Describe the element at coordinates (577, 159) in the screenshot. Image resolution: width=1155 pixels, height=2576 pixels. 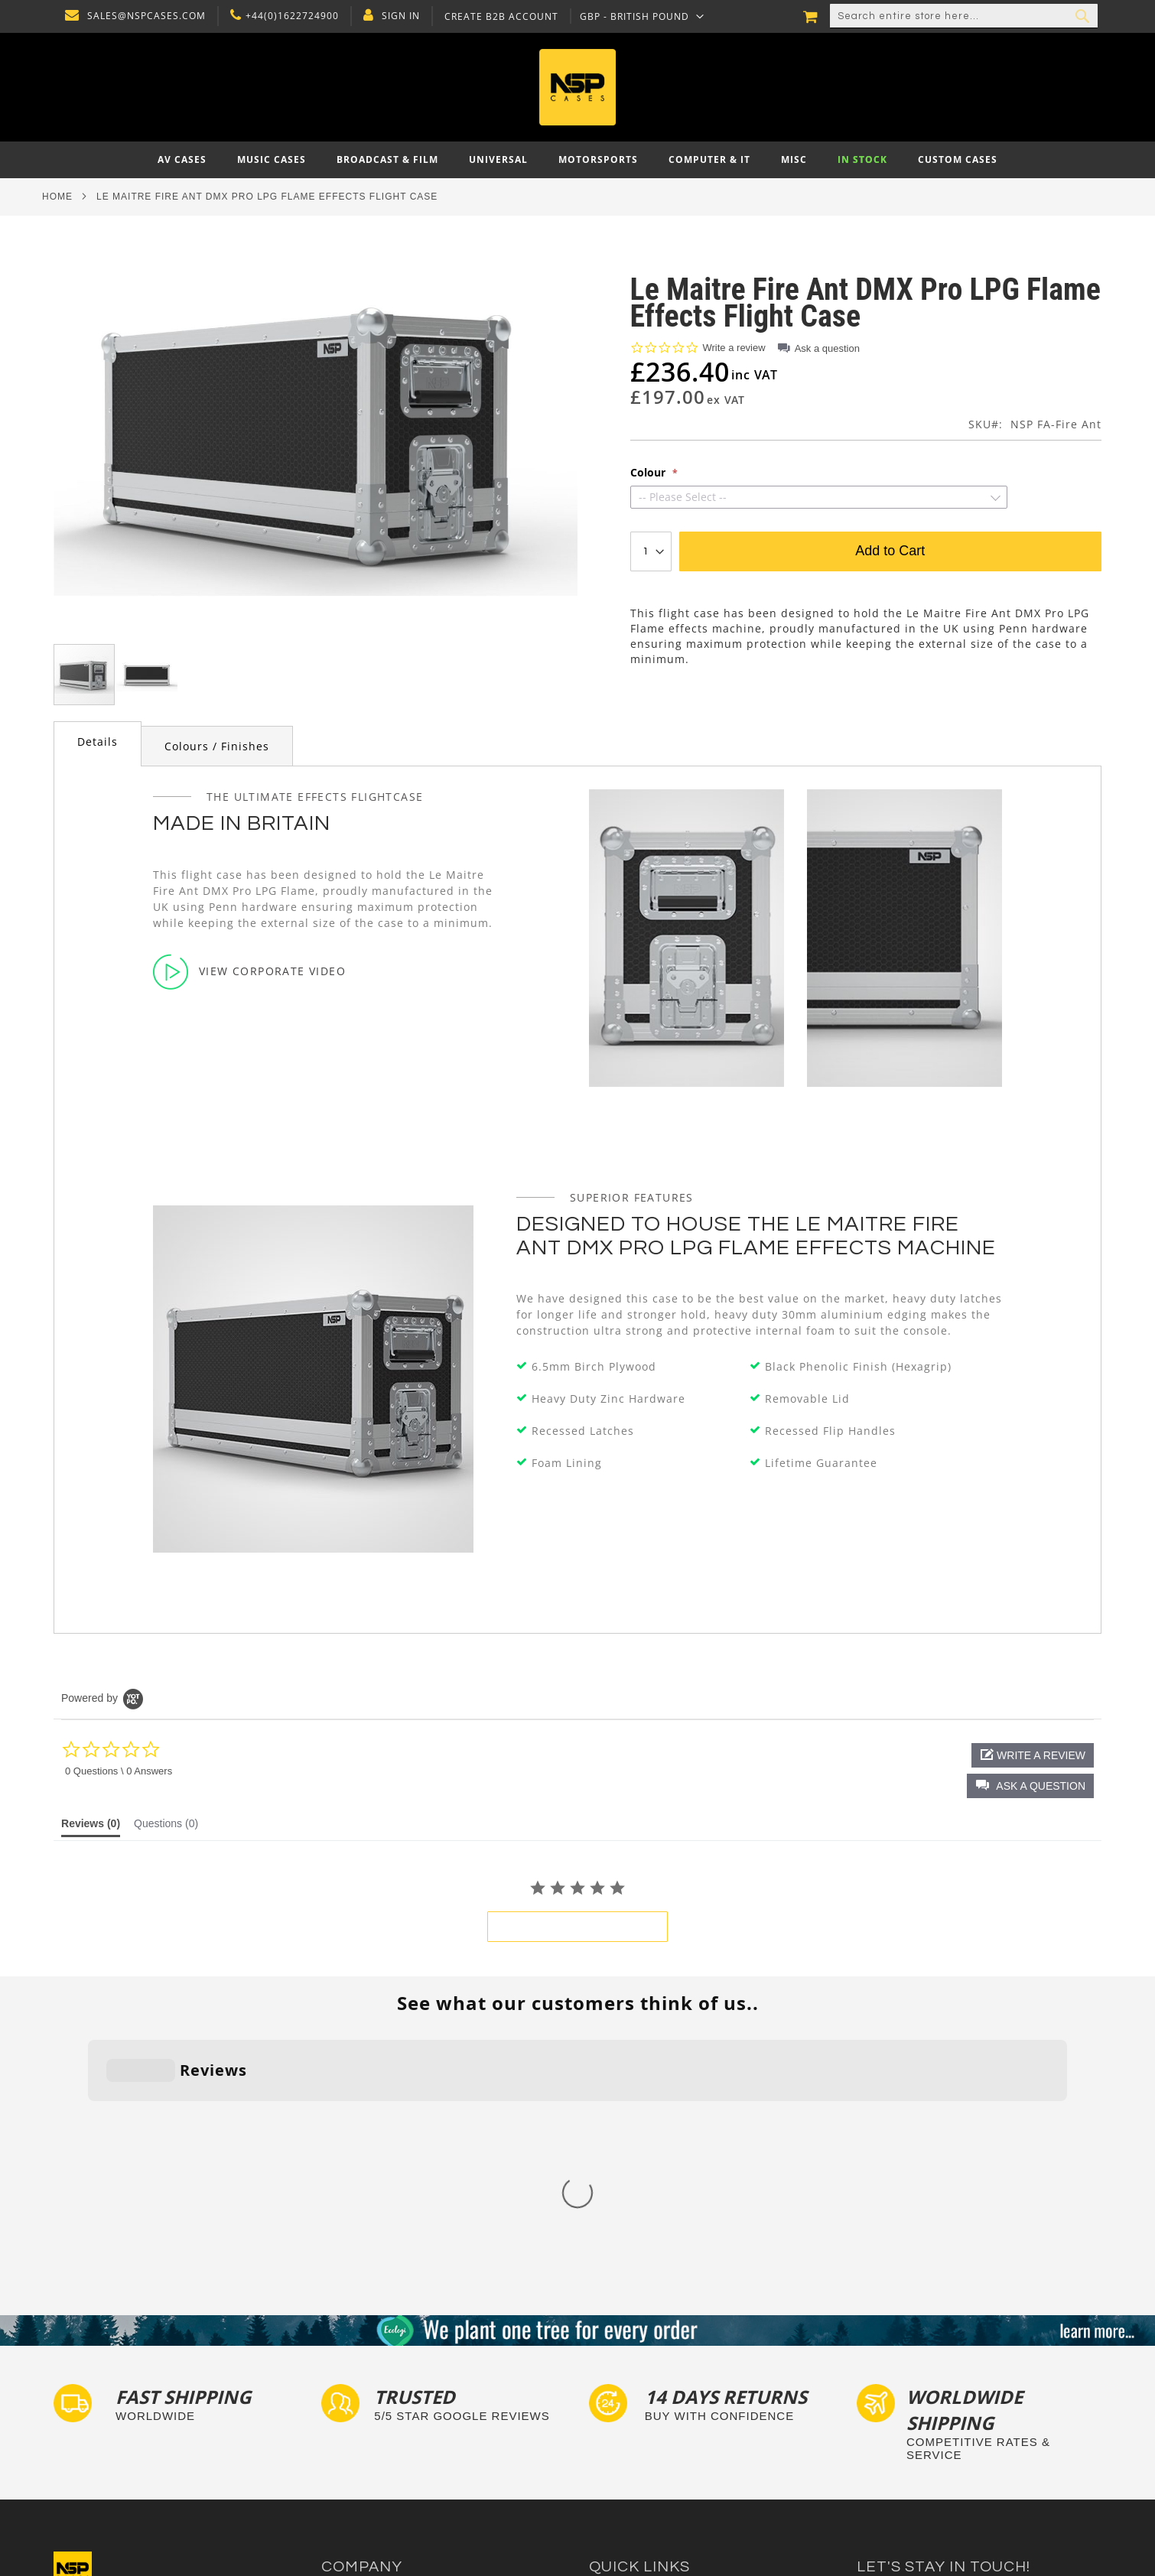
I see `[menu]` at that location.